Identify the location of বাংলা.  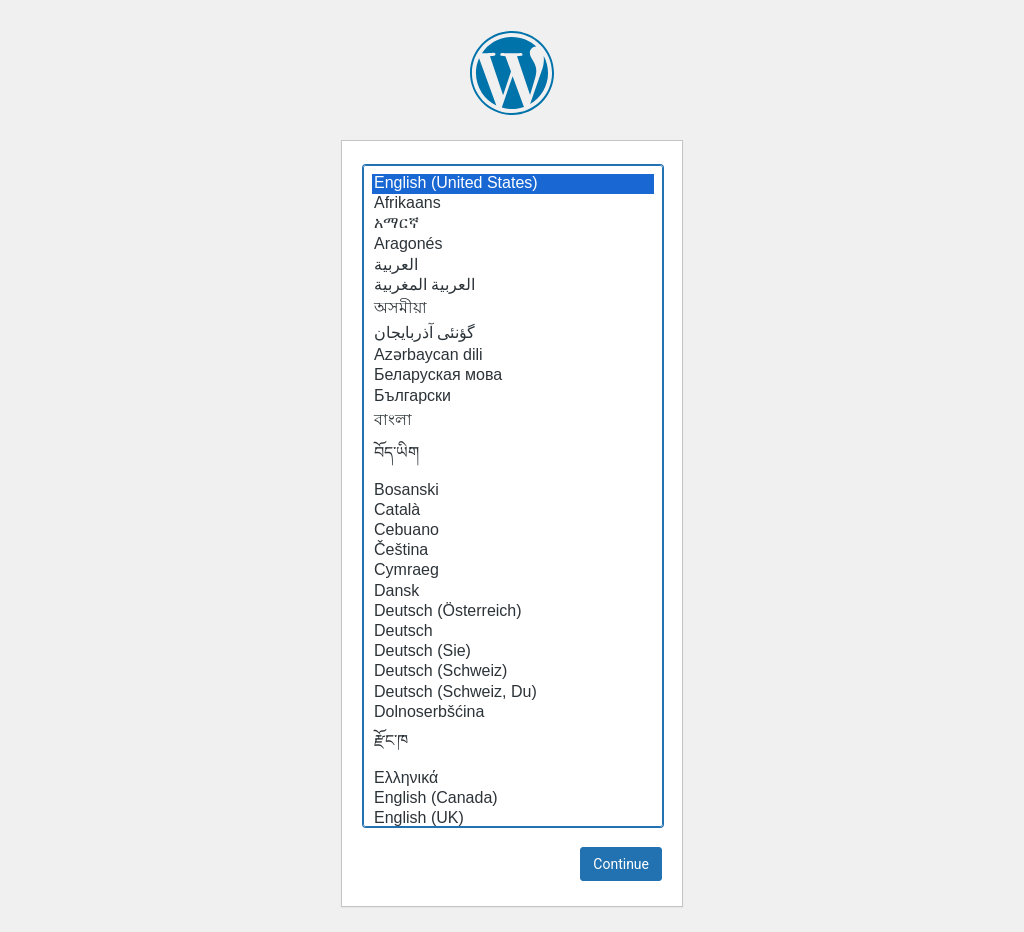
(513, 421).